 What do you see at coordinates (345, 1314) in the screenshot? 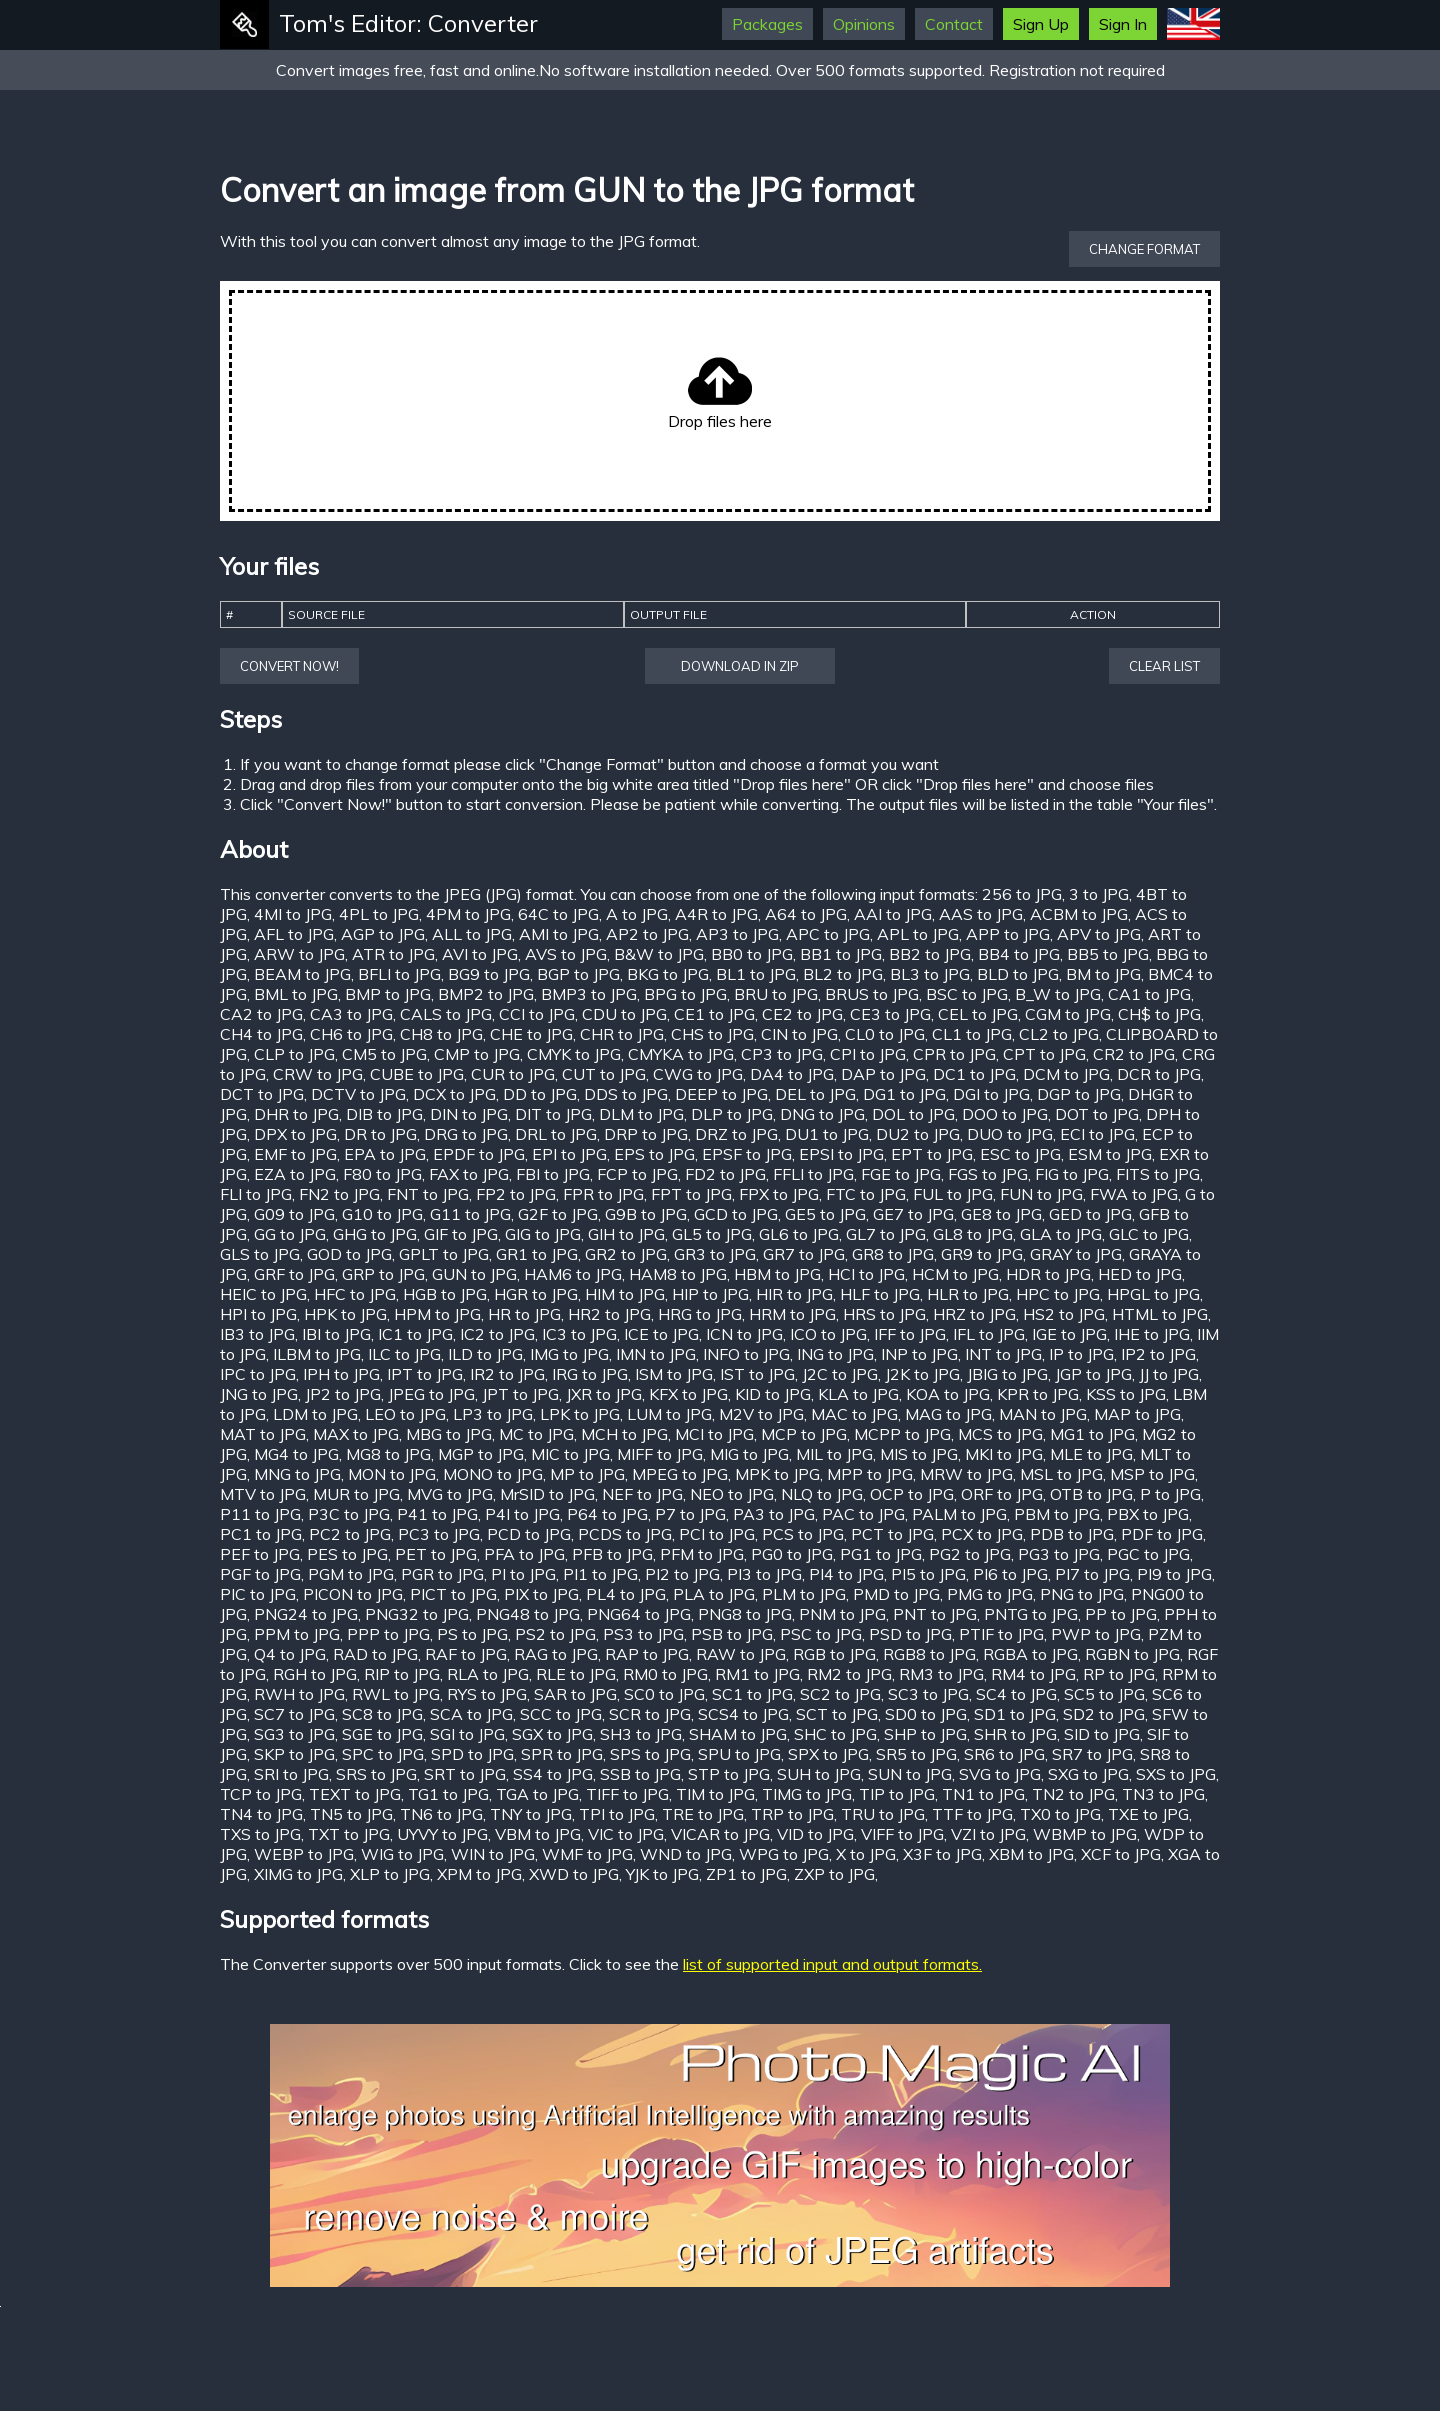
I see `HPK to JPG` at bounding box center [345, 1314].